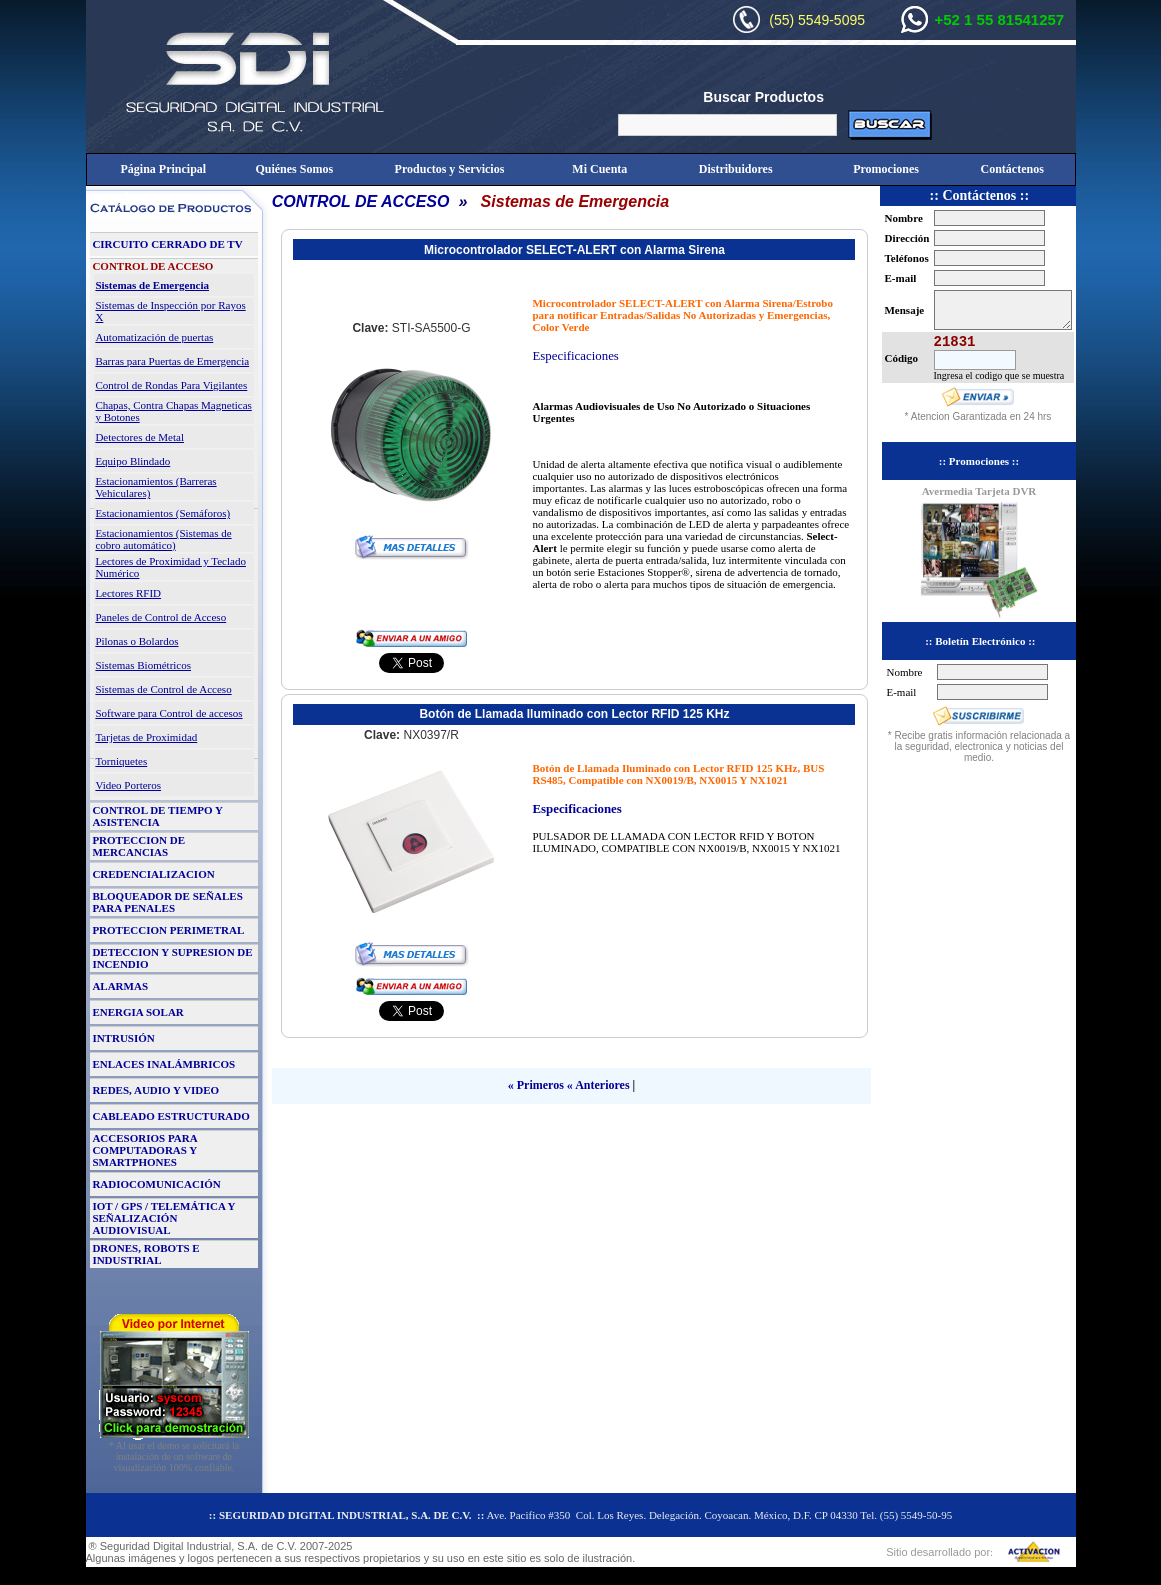  What do you see at coordinates (294, 169) in the screenshot?
I see `Quiénes Somos` at bounding box center [294, 169].